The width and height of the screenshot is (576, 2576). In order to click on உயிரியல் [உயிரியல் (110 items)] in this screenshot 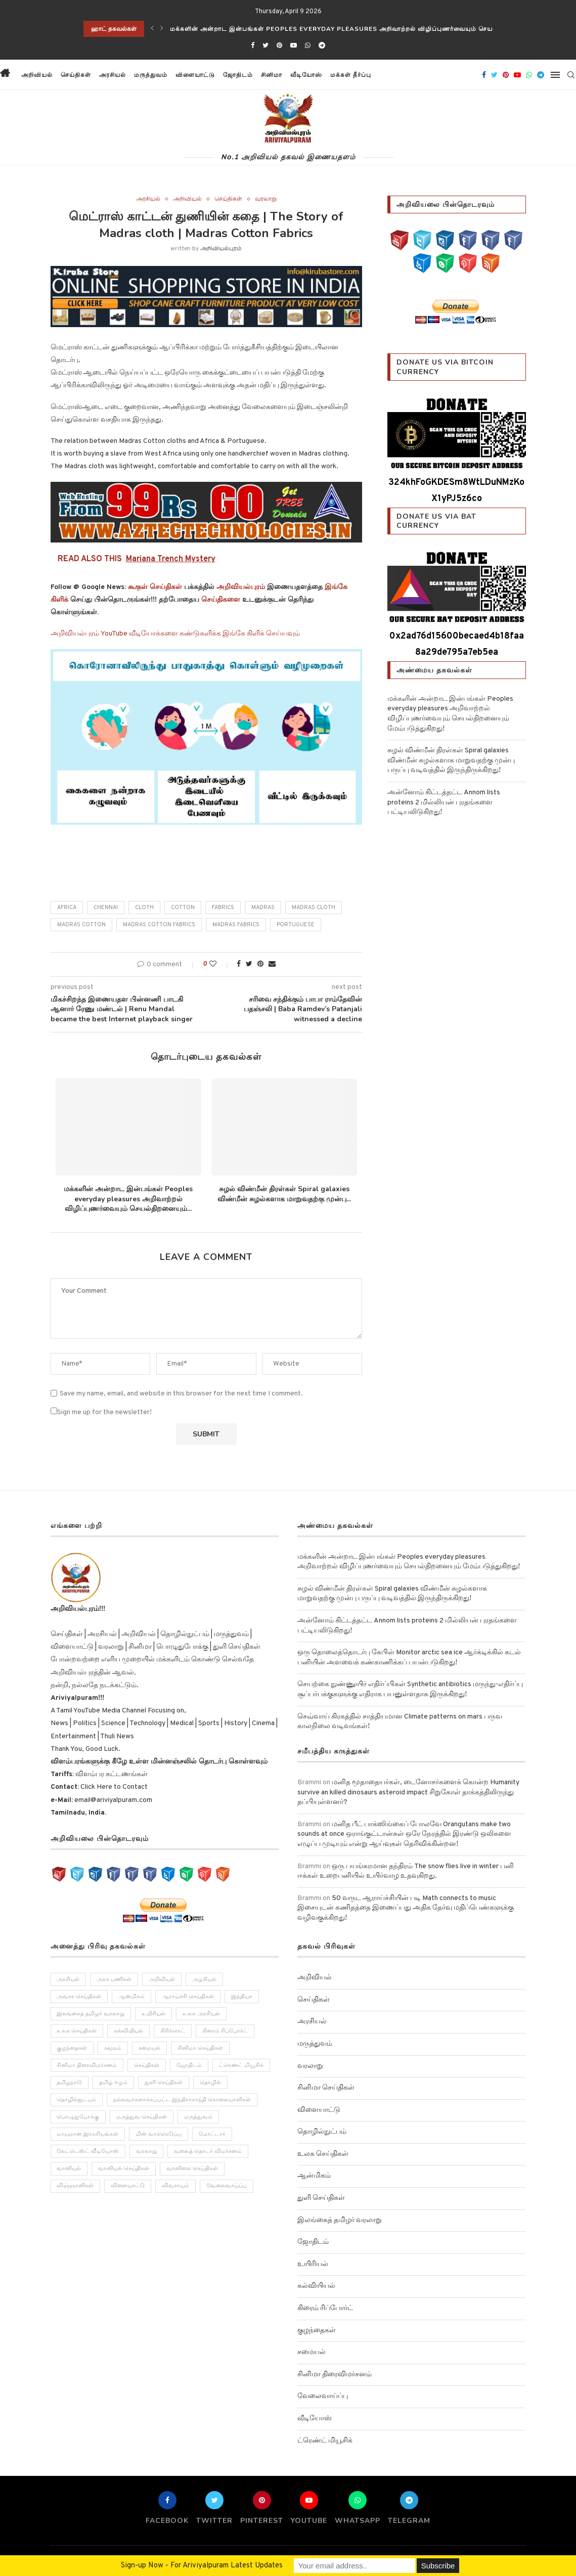, I will do `click(154, 2014)`.